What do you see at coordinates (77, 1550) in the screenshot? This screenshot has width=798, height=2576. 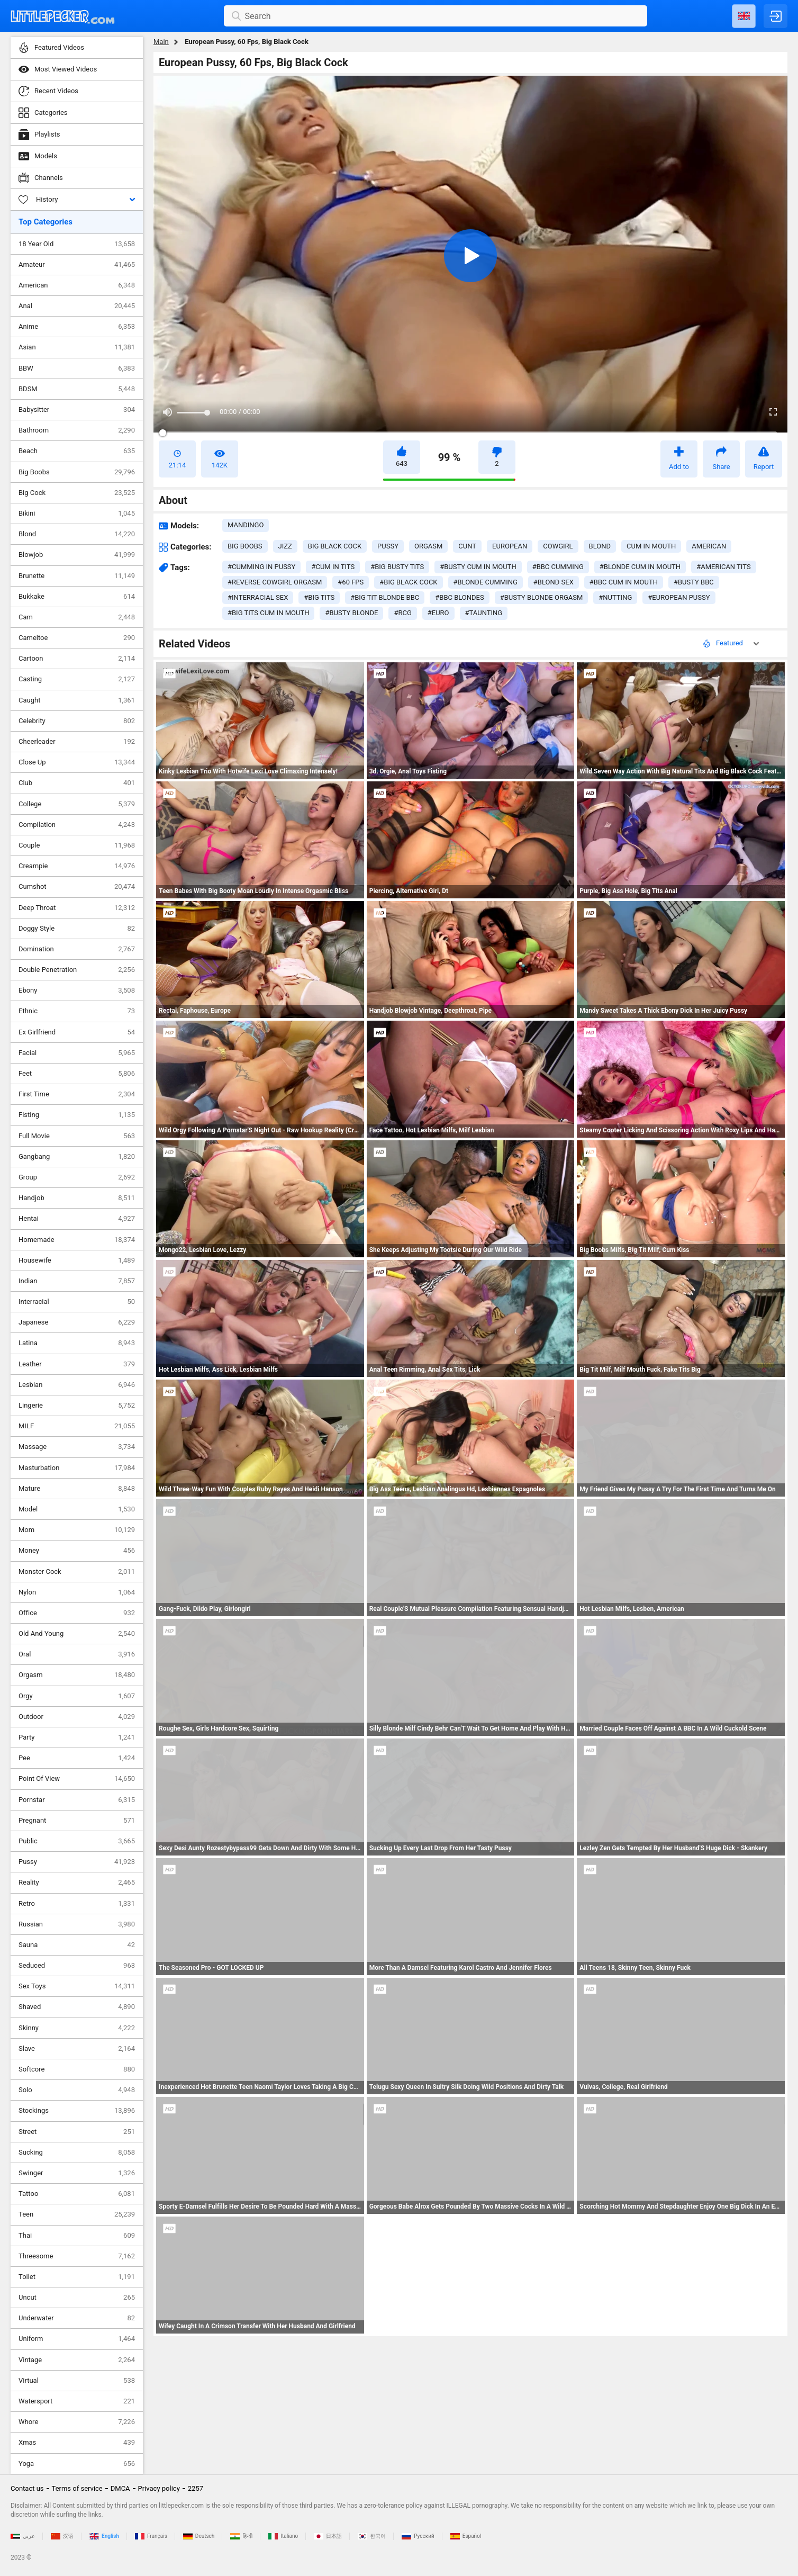 I see `Money` at bounding box center [77, 1550].